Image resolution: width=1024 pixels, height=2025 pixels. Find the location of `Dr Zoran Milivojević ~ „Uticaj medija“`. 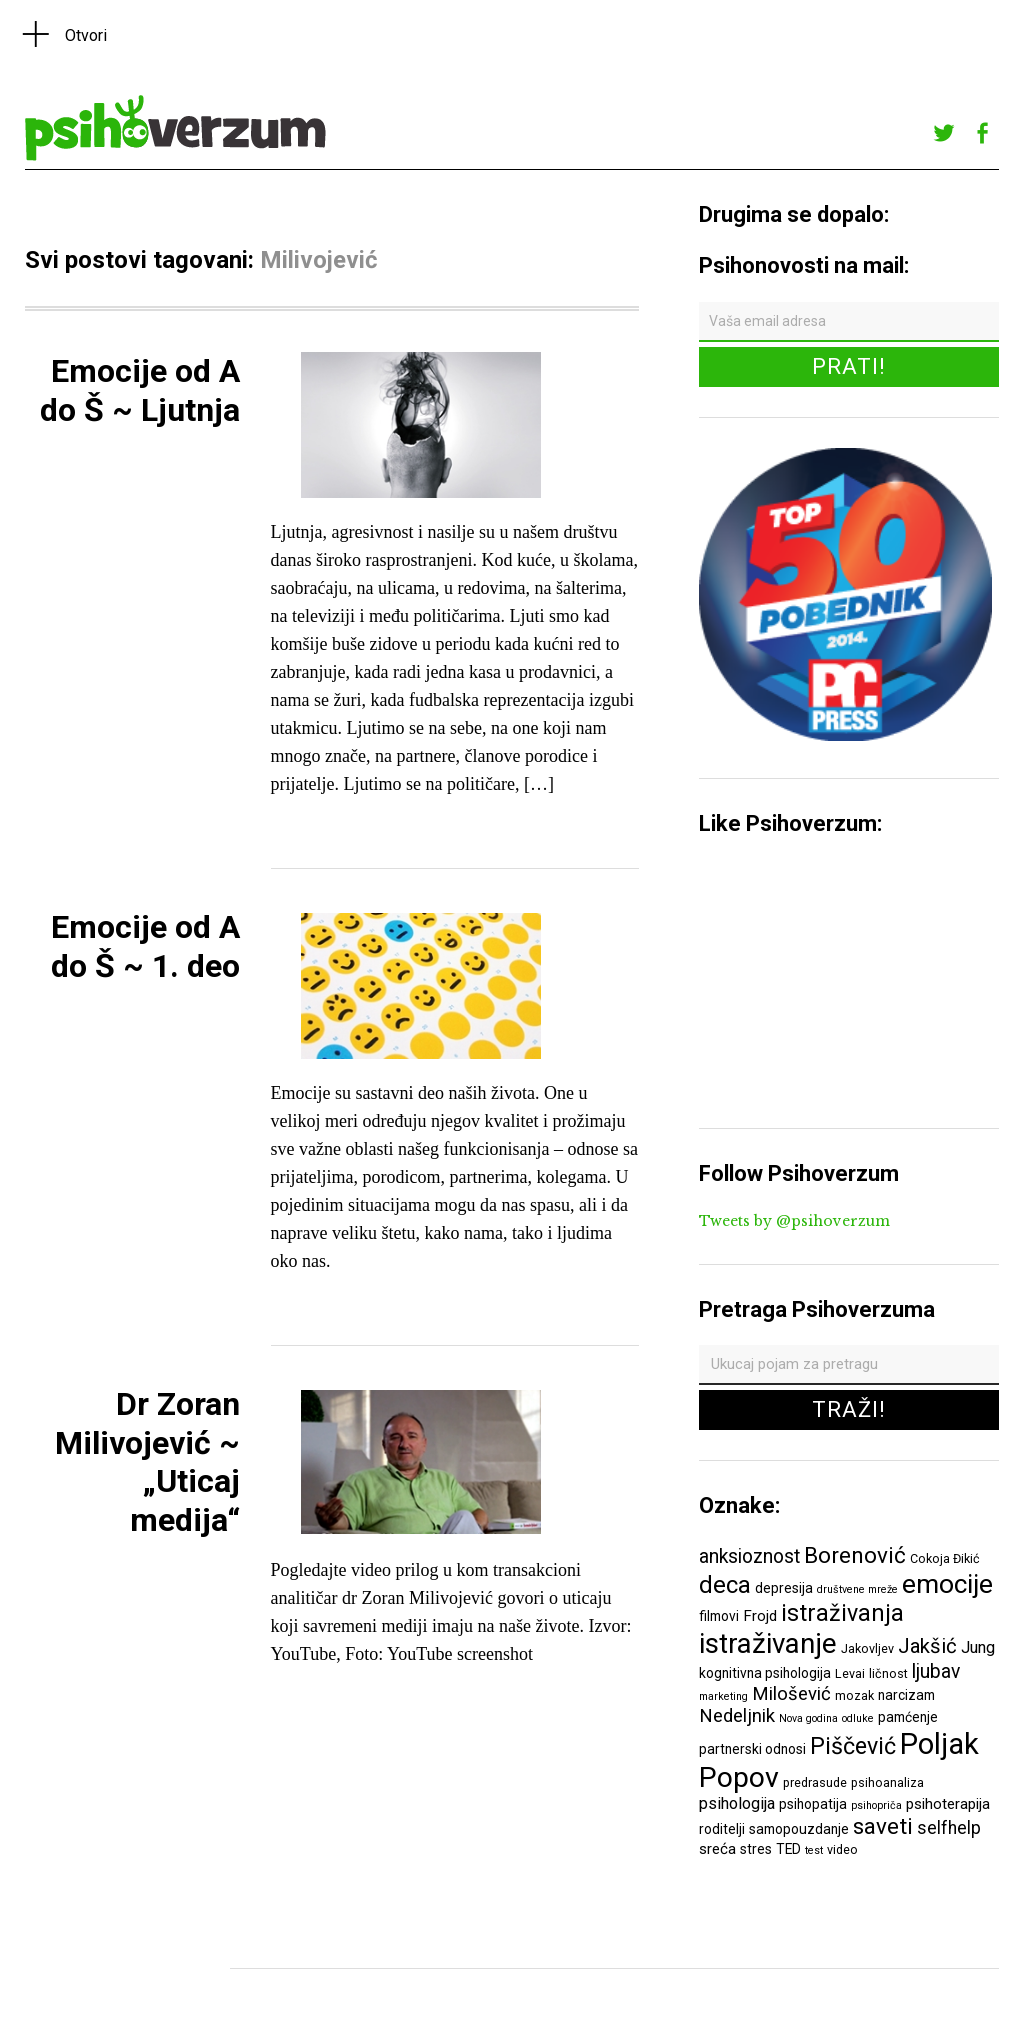

Dr Zoran Milivojević ~ „Uticaj medija“ is located at coordinates (147, 1461).